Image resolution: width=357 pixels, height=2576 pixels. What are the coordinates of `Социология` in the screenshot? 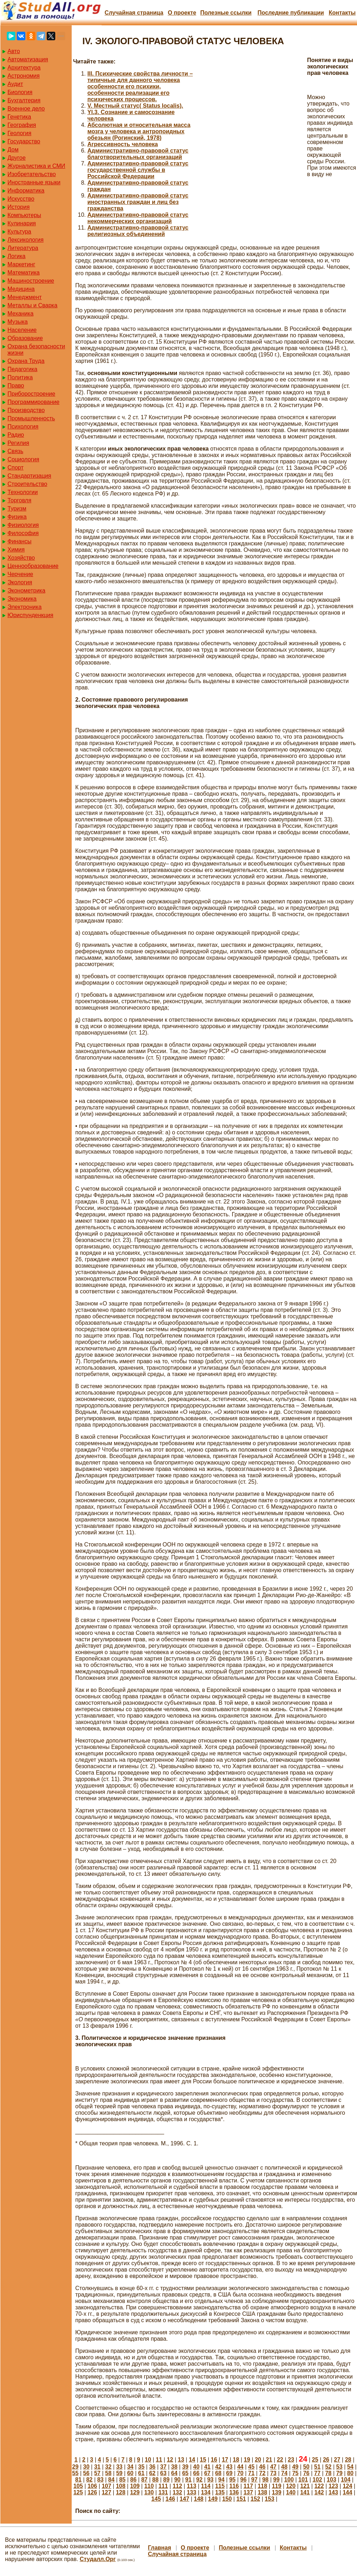 It's located at (23, 459).